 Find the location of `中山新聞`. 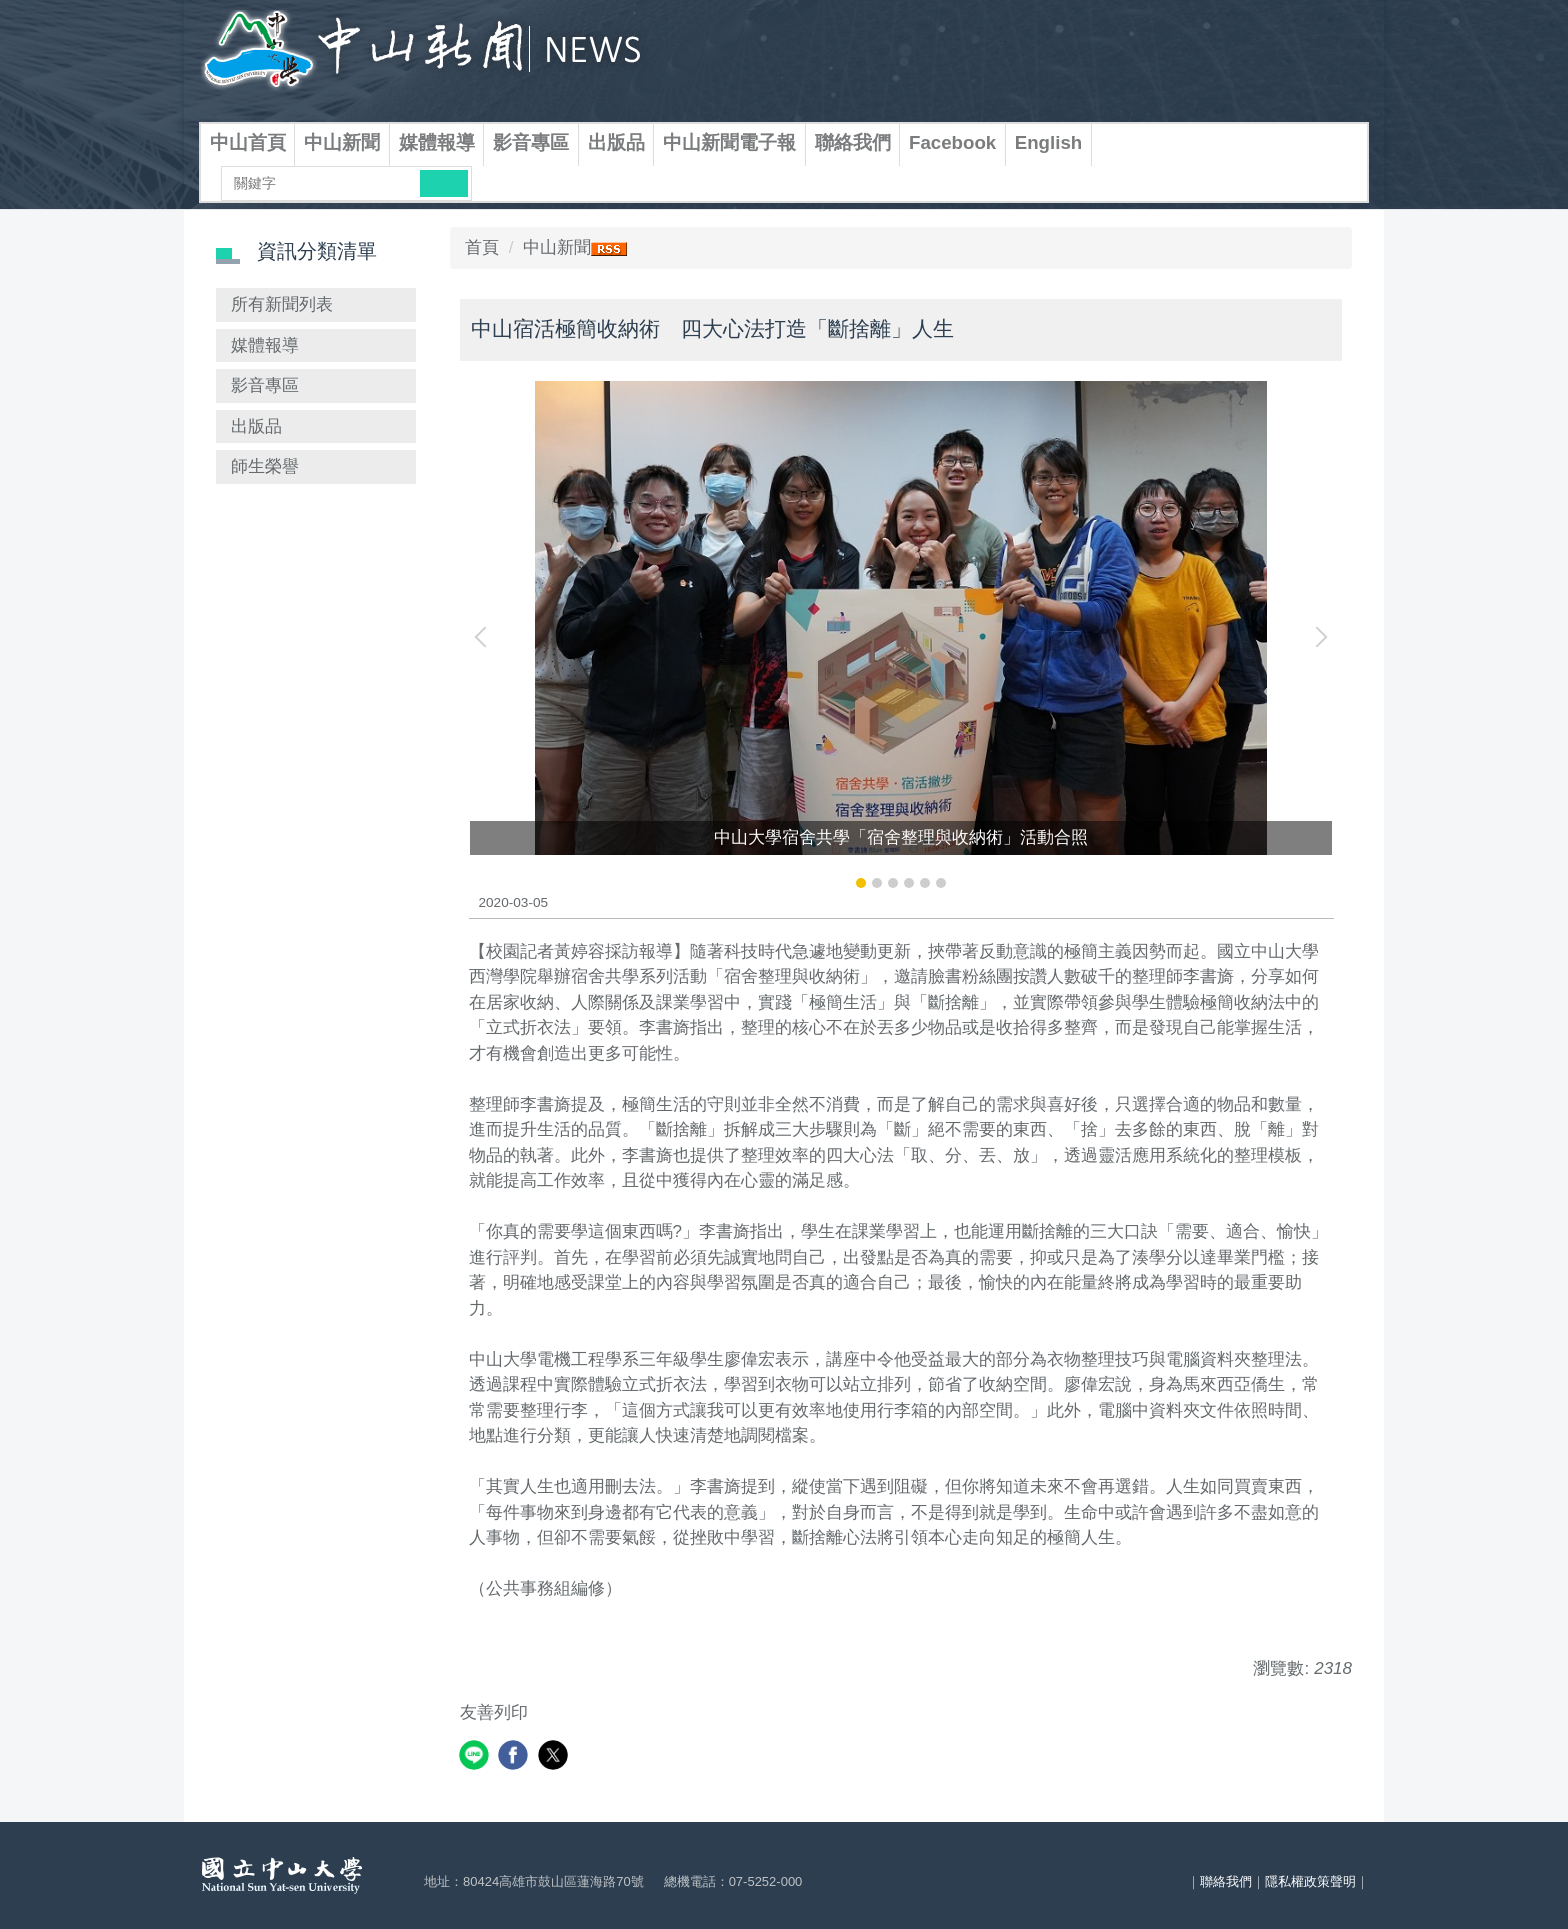

中山新聞 is located at coordinates (342, 142).